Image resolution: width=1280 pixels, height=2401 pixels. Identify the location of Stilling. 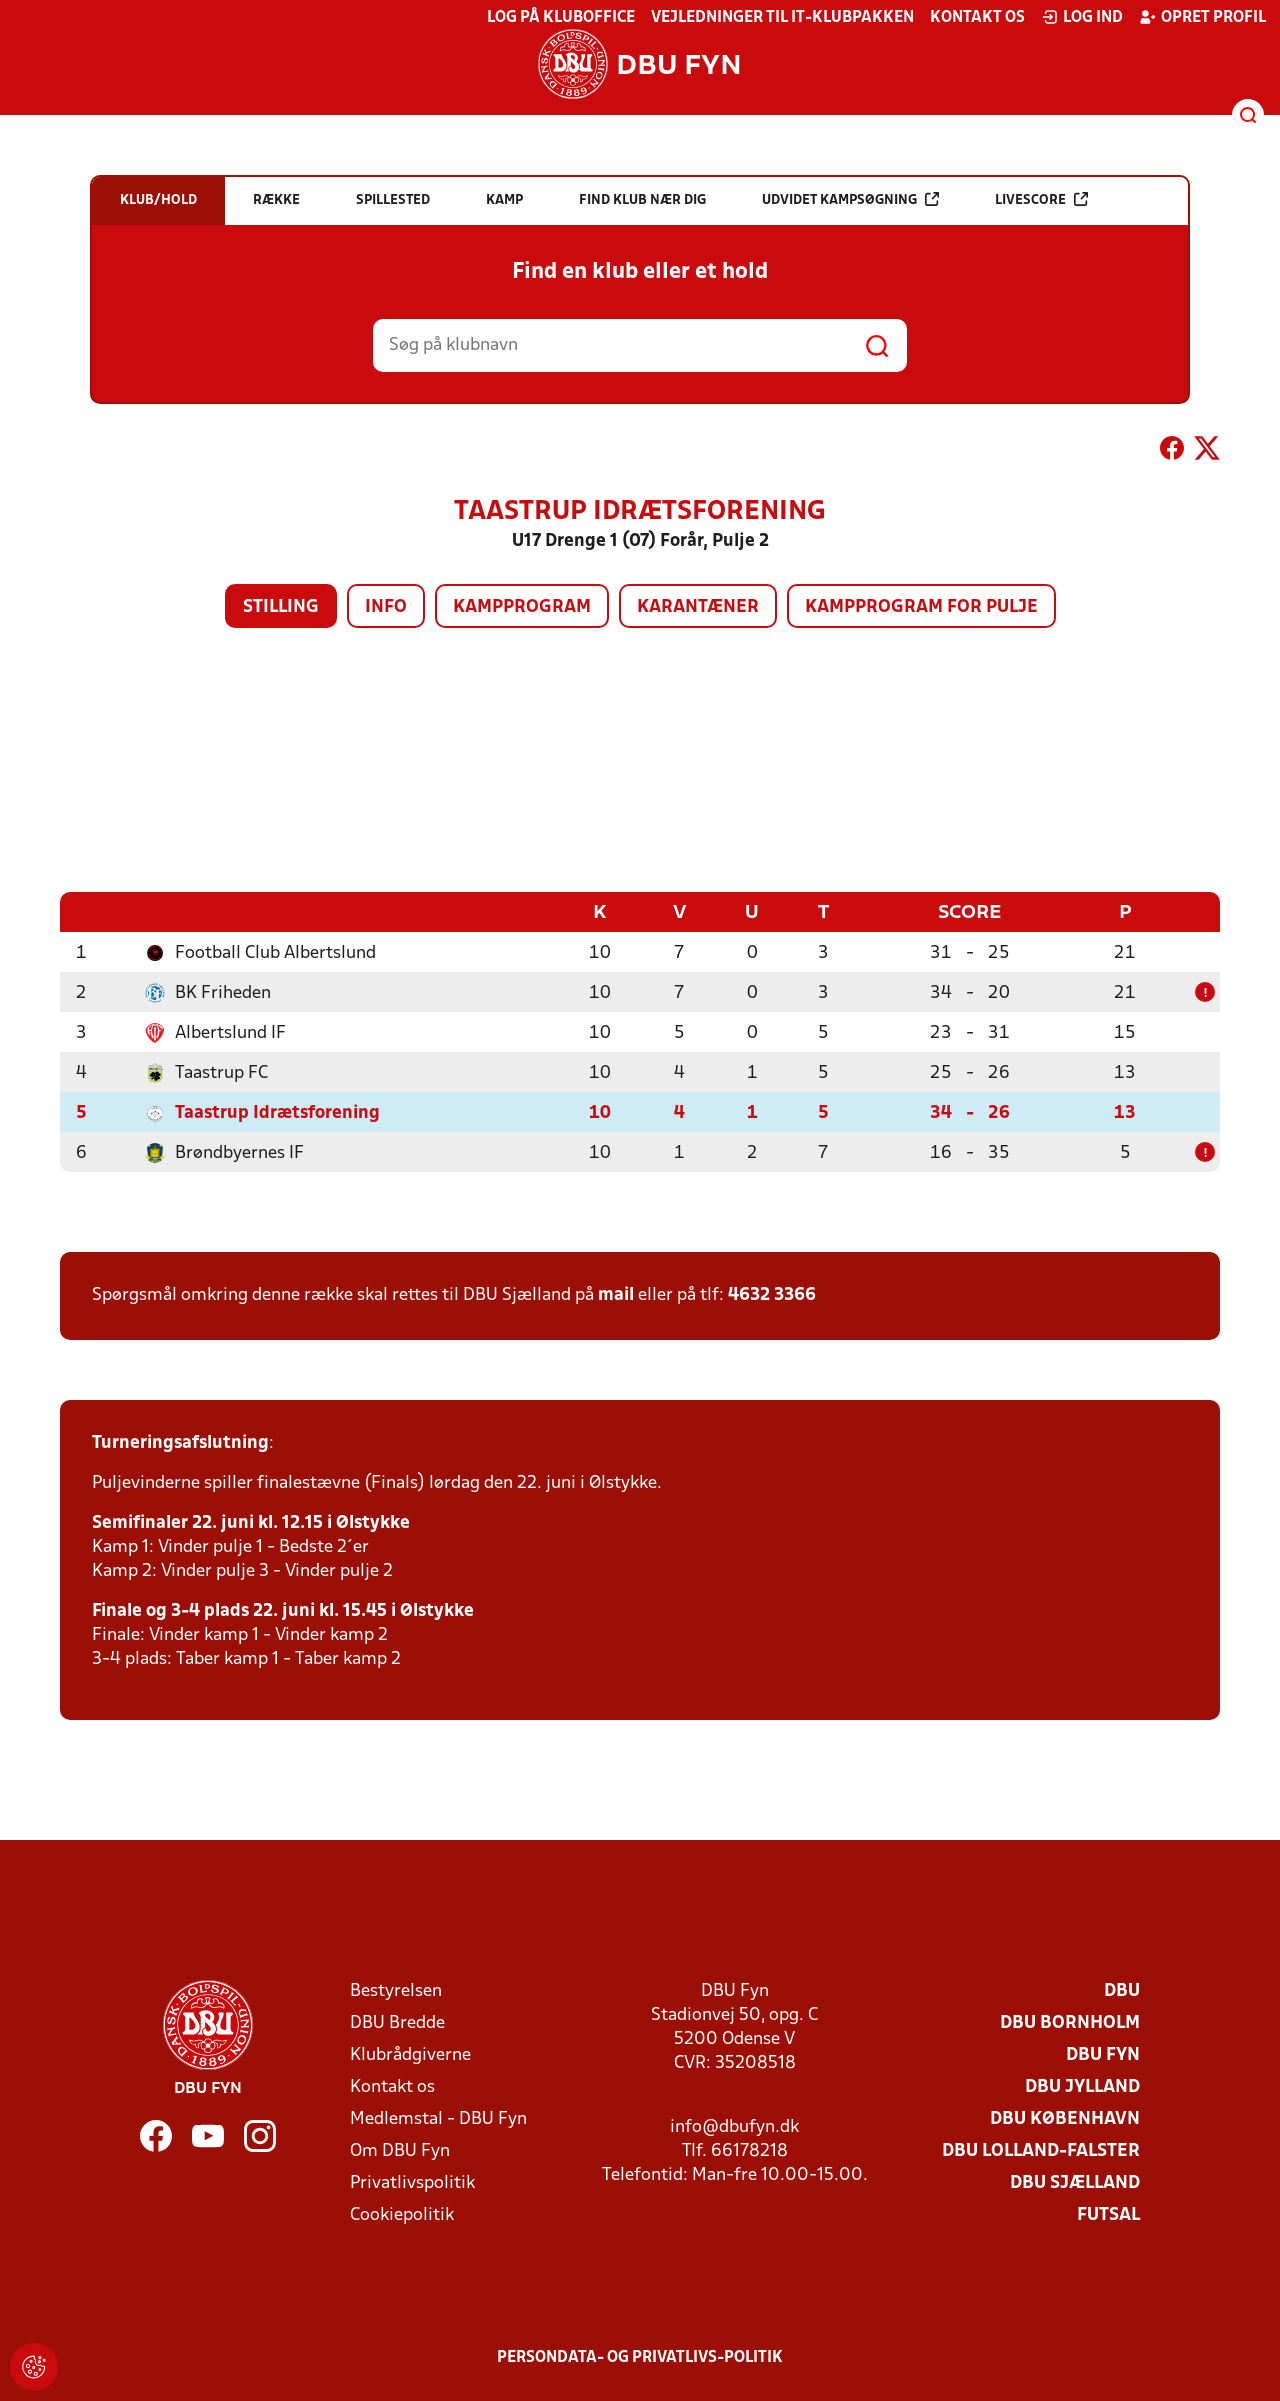
(281, 607).